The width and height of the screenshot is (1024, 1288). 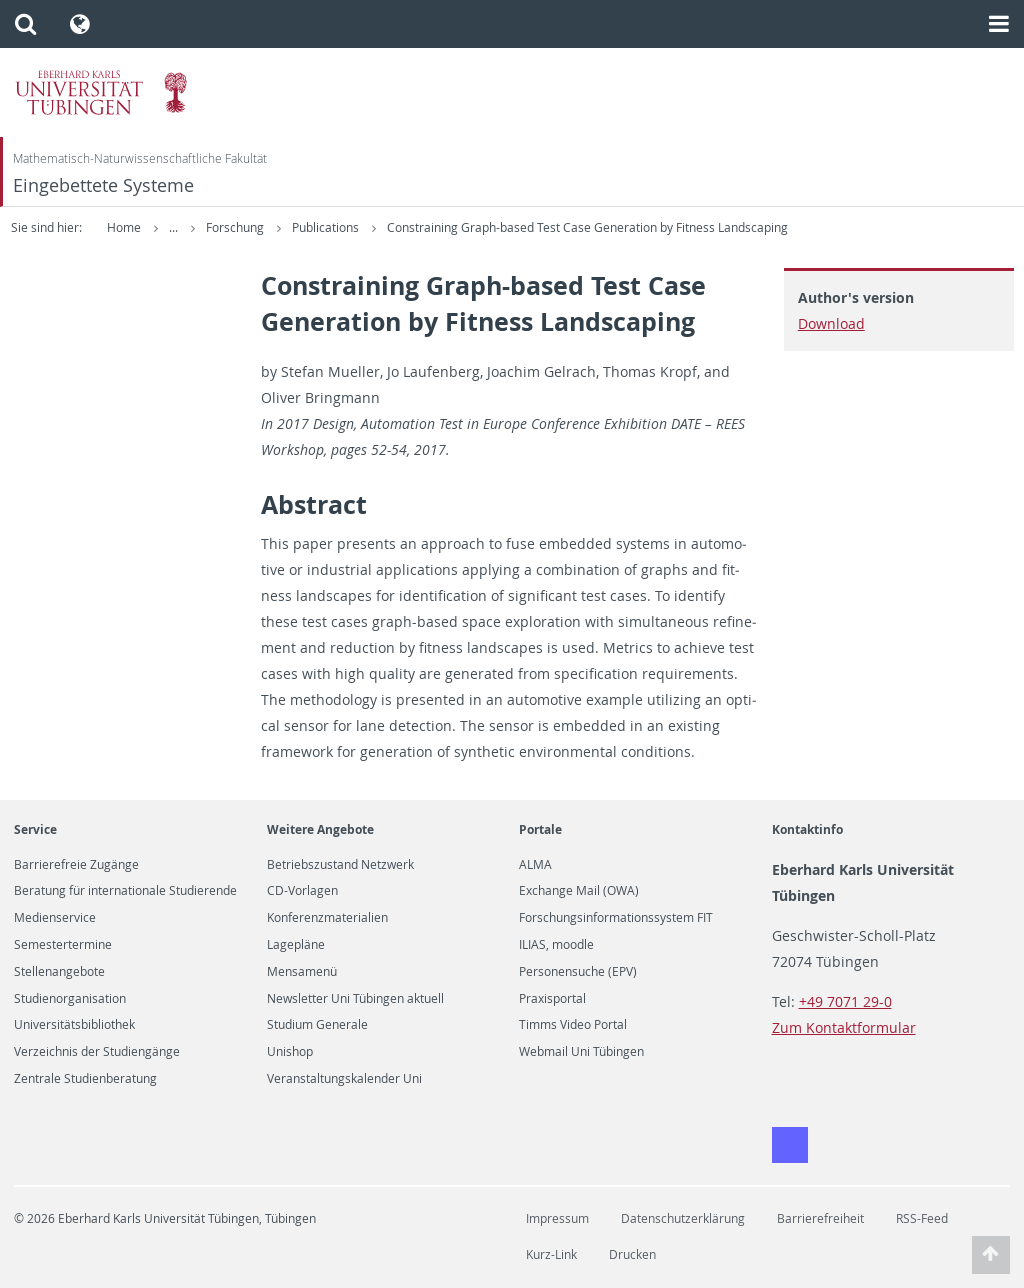 What do you see at coordinates (340, 865) in the screenshot?
I see `Betriebszustand Netzwerk` at bounding box center [340, 865].